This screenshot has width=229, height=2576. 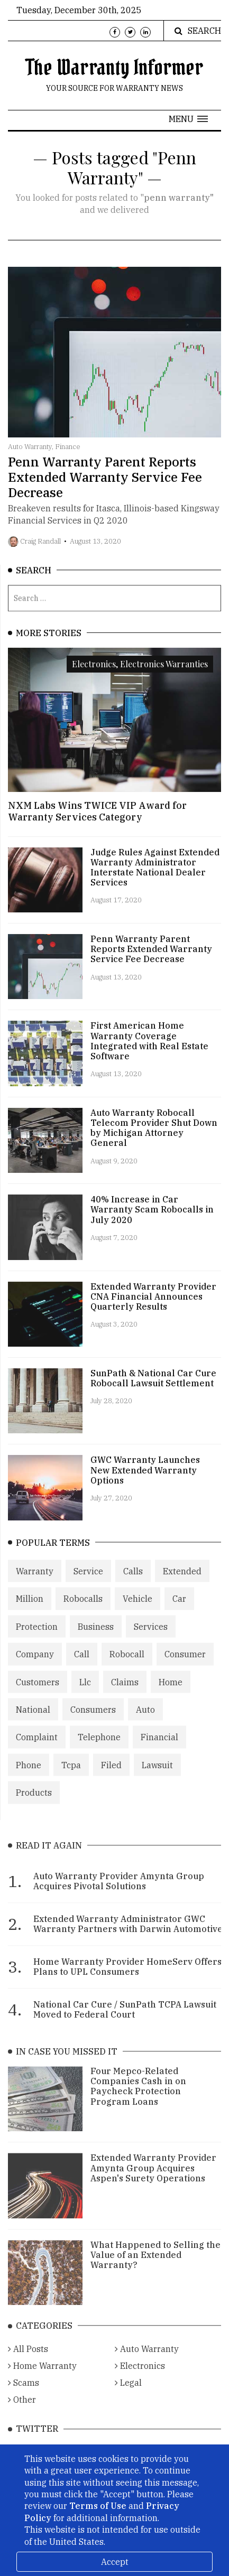 What do you see at coordinates (33, 1721) in the screenshot?
I see `National` at bounding box center [33, 1721].